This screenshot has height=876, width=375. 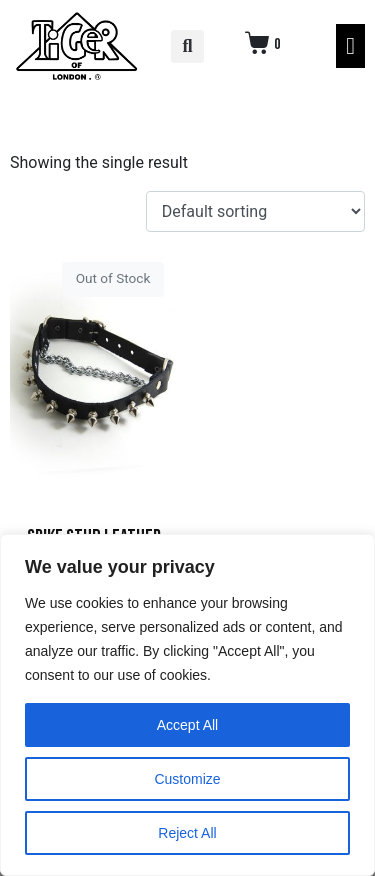 I want to click on Accept All, so click(x=187, y=725).